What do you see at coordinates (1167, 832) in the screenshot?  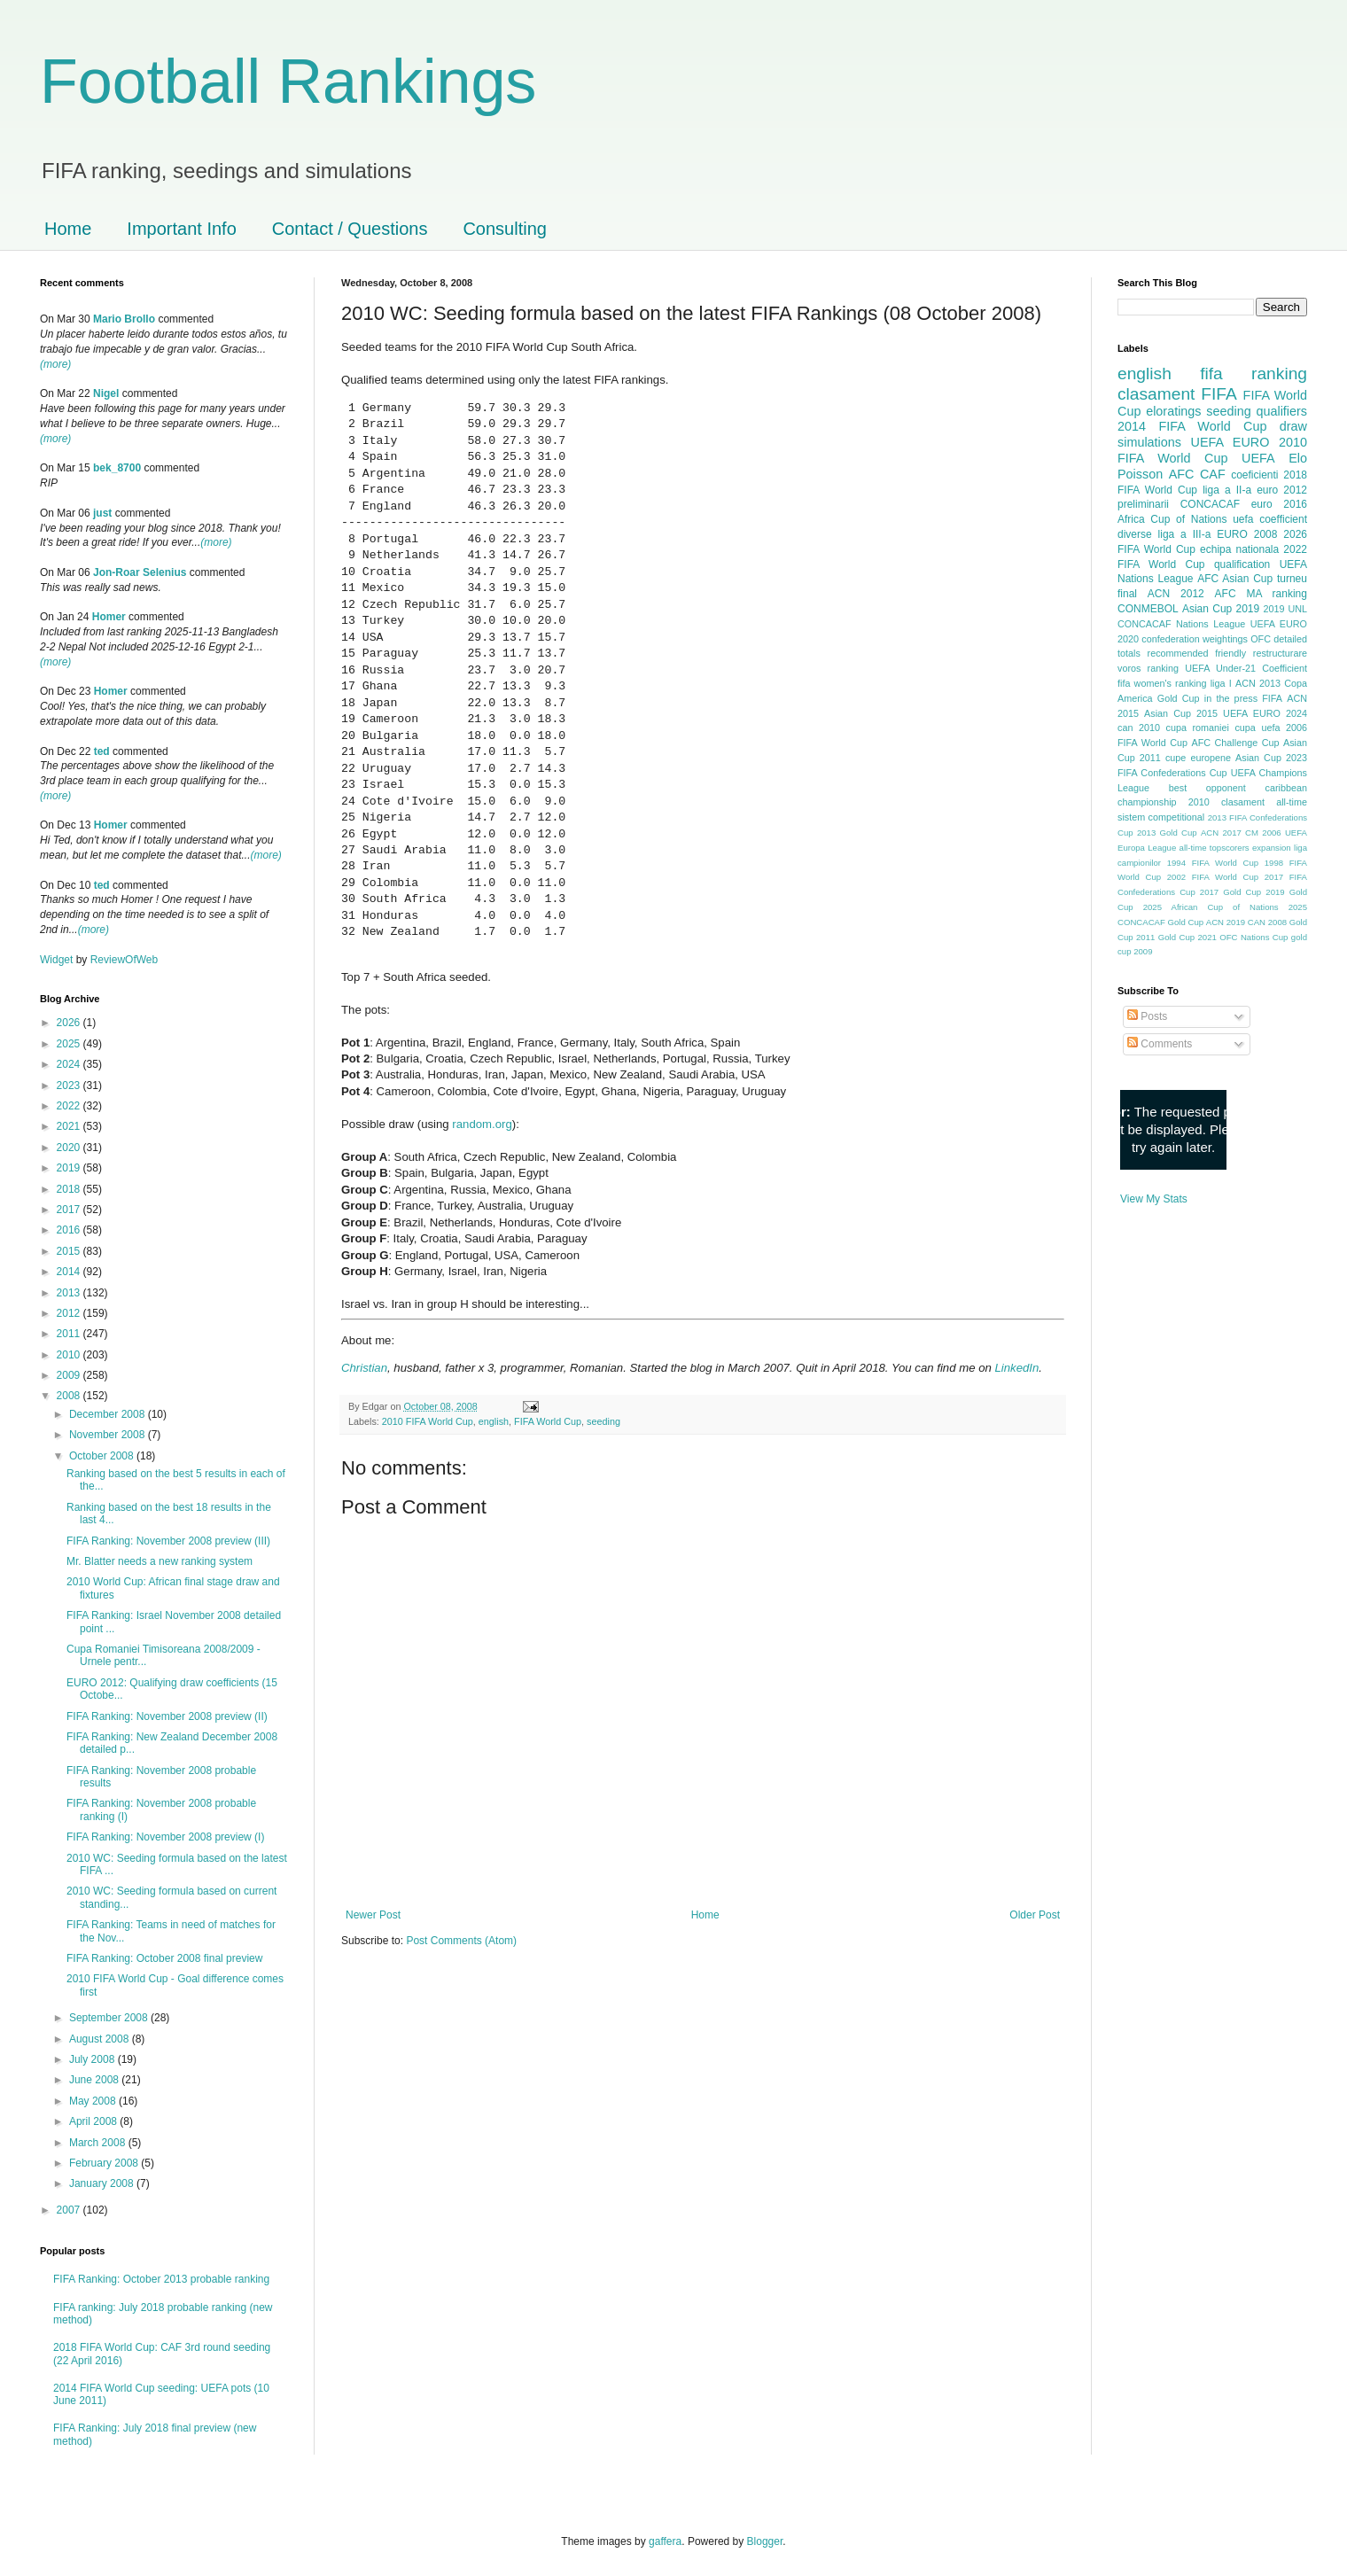 I see `2013 Gold Cup` at bounding box center [1167, 832].